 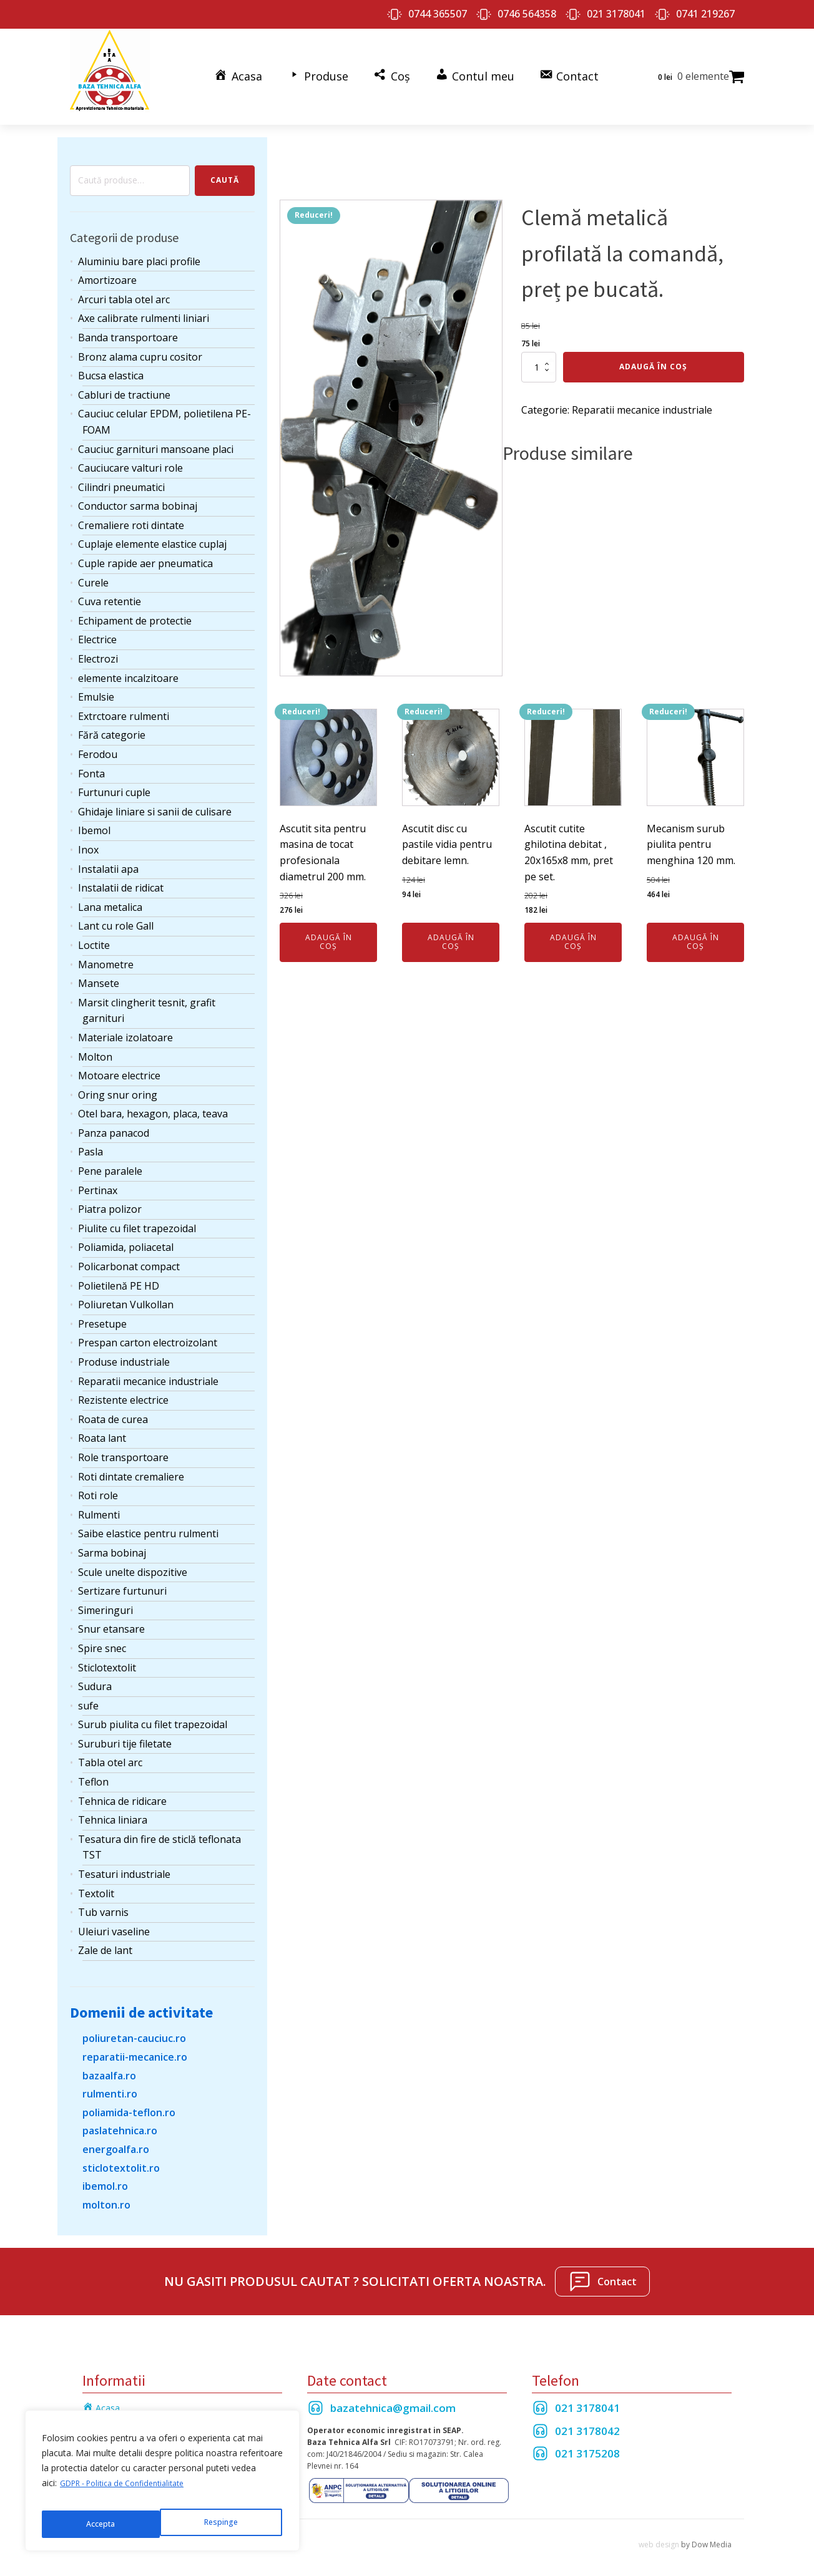 I want to click on Mansete, so click(x=98, y=972).